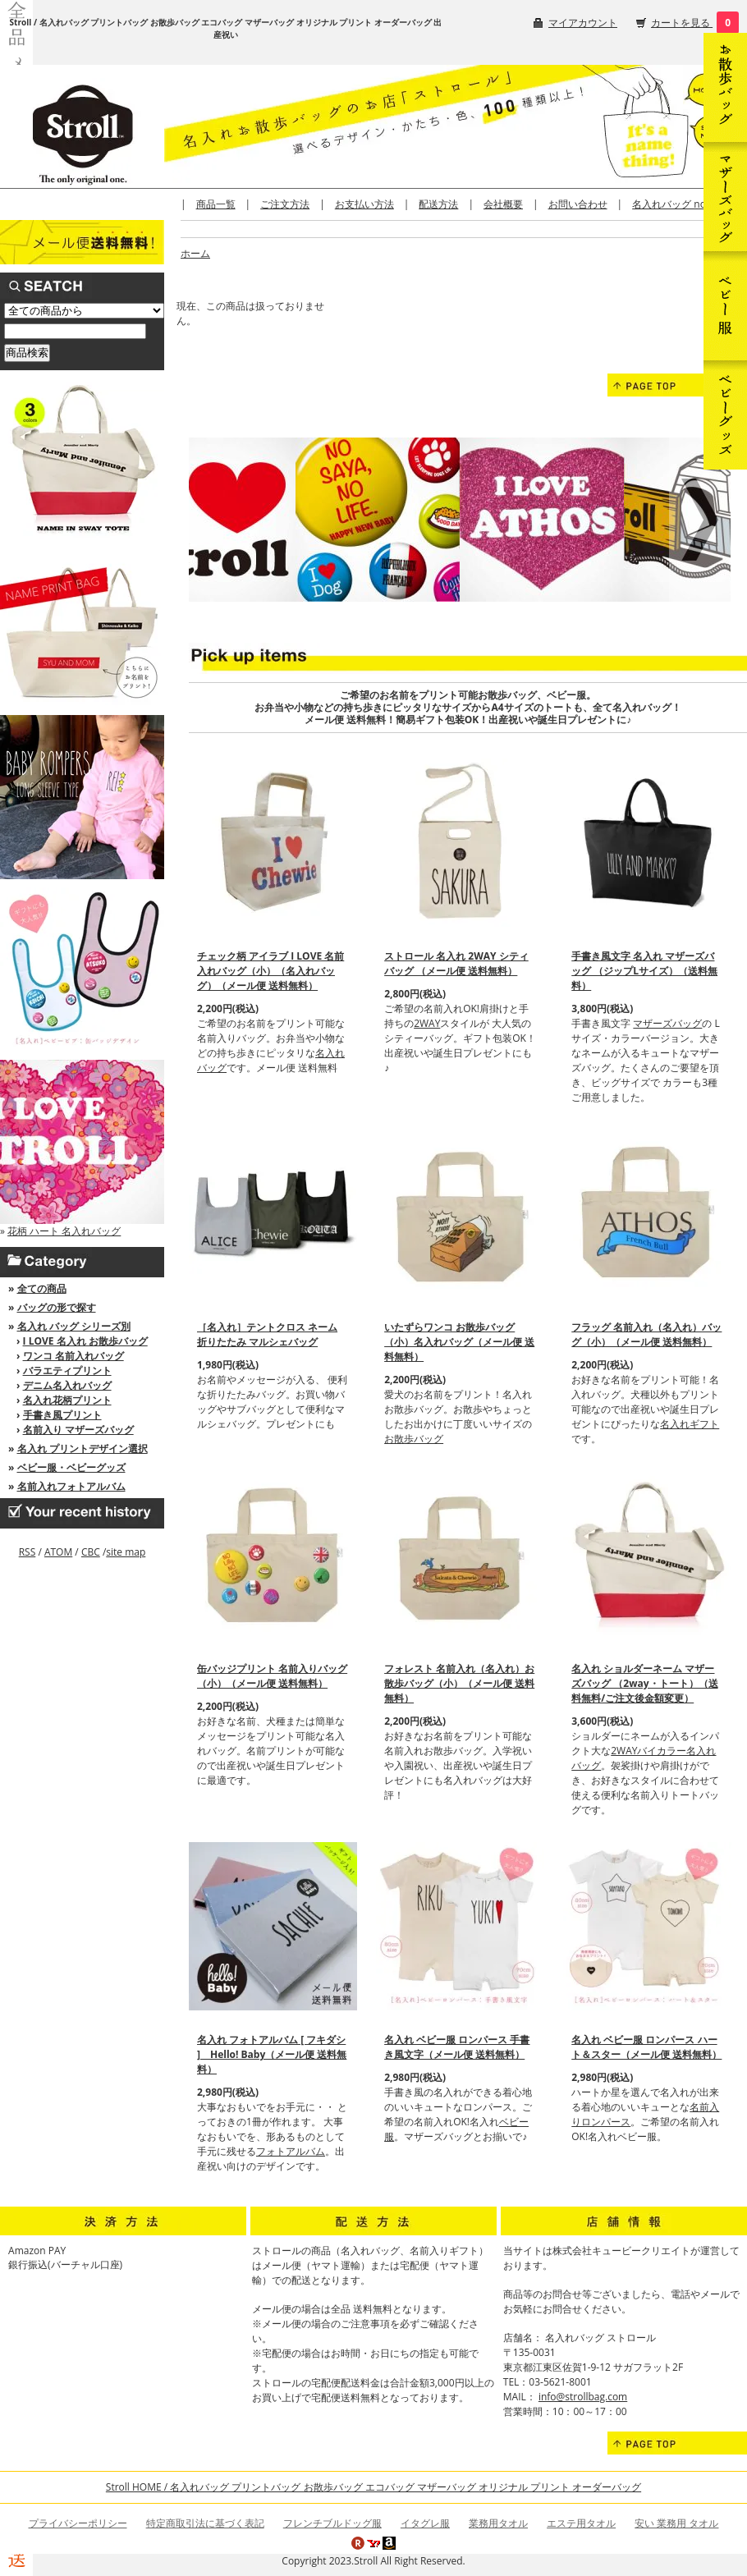  What do you see at coordinates (667, 1023) in the screenshot?
I see `マザーズバッグ` at bounding box center [667, 1023].